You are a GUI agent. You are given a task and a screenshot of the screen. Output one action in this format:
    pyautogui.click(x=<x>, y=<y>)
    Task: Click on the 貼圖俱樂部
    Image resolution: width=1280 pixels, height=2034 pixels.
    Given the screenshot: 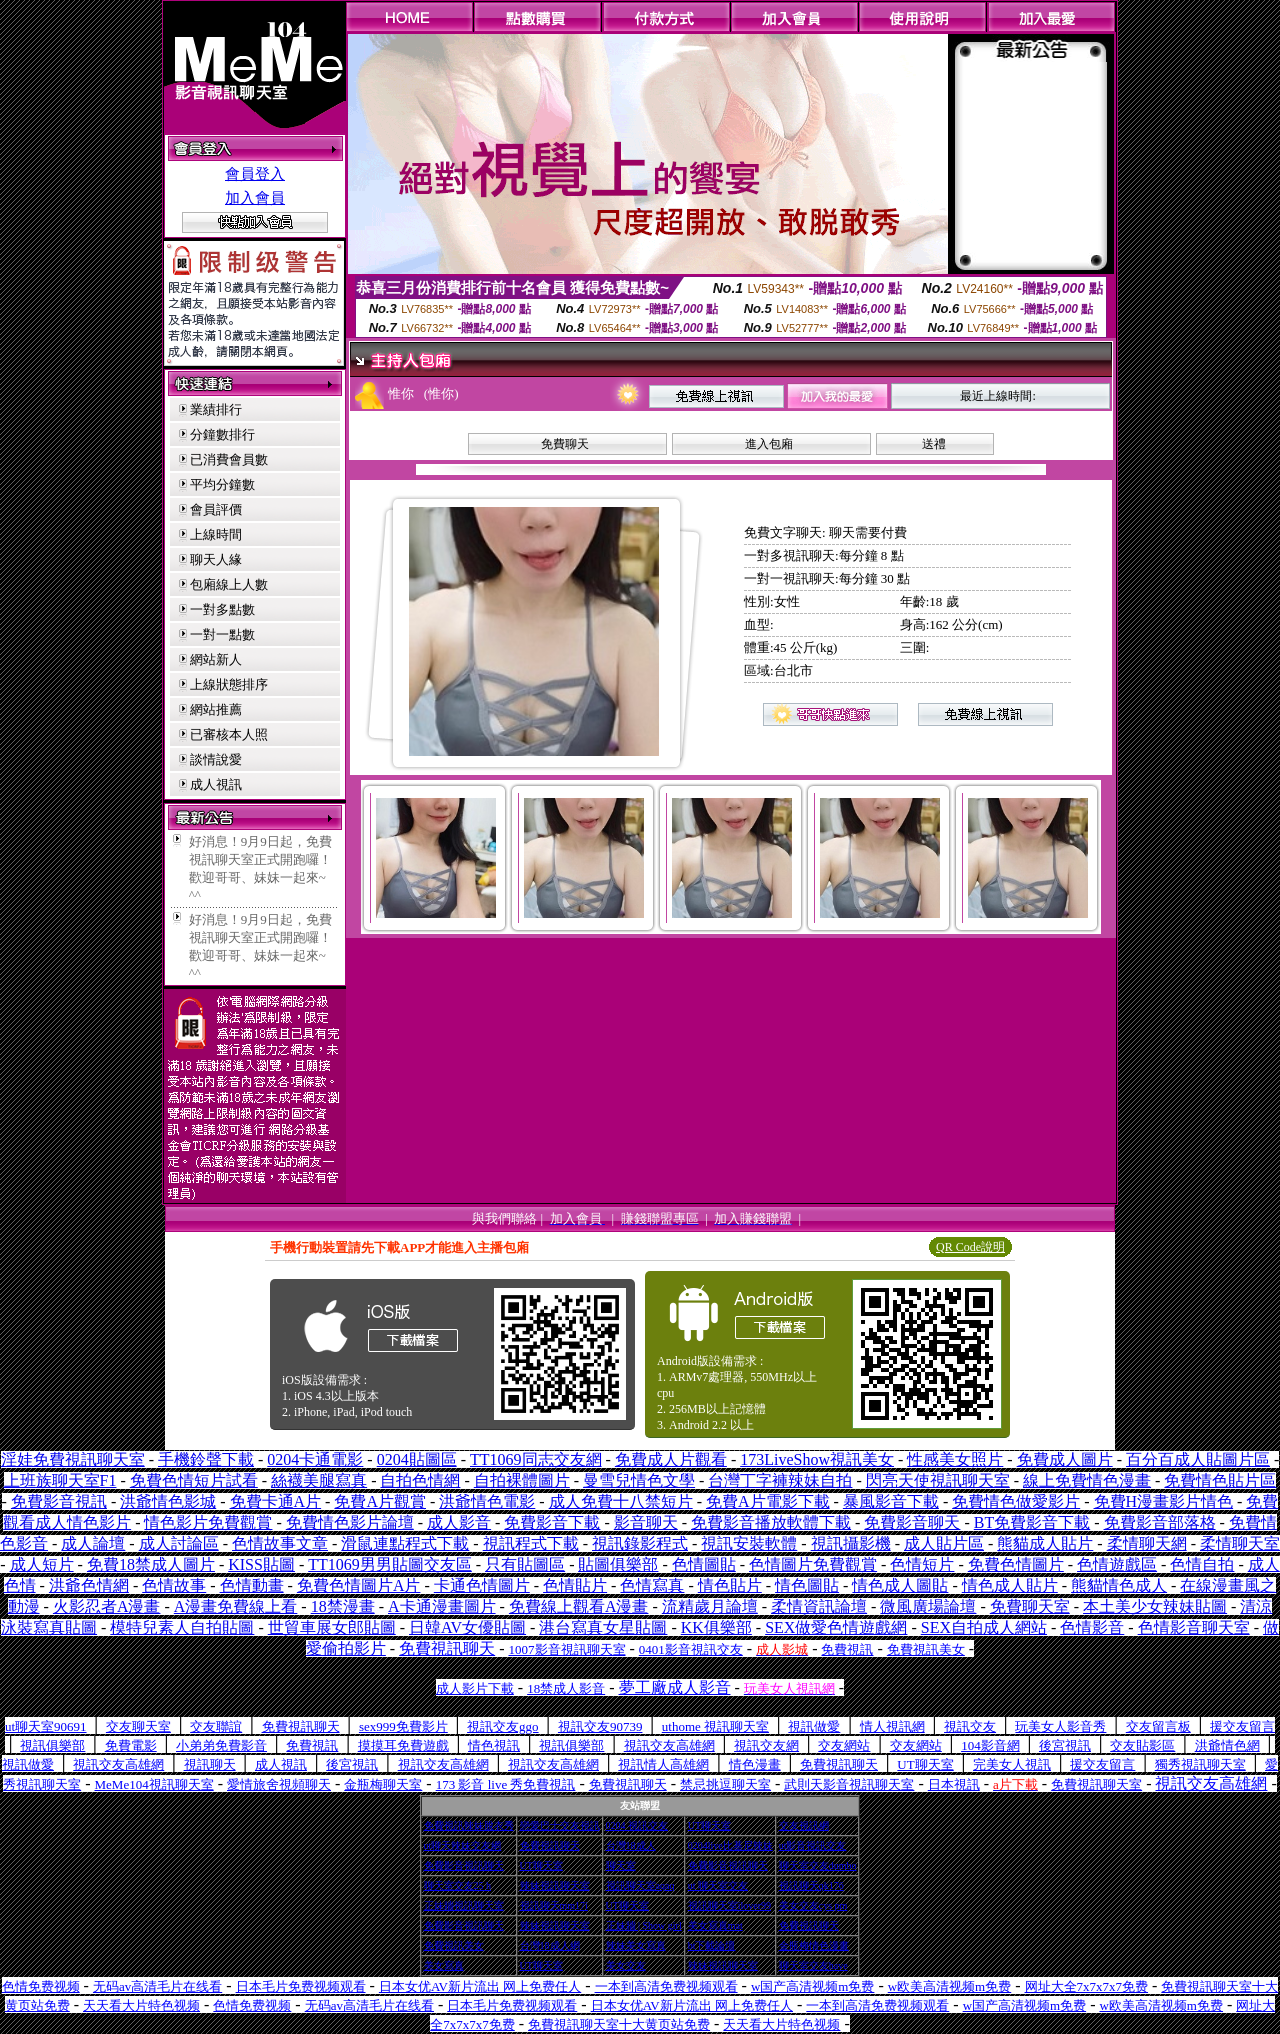 What is the action you would take?
    pyautogui.click(x=618, y=1564)
    